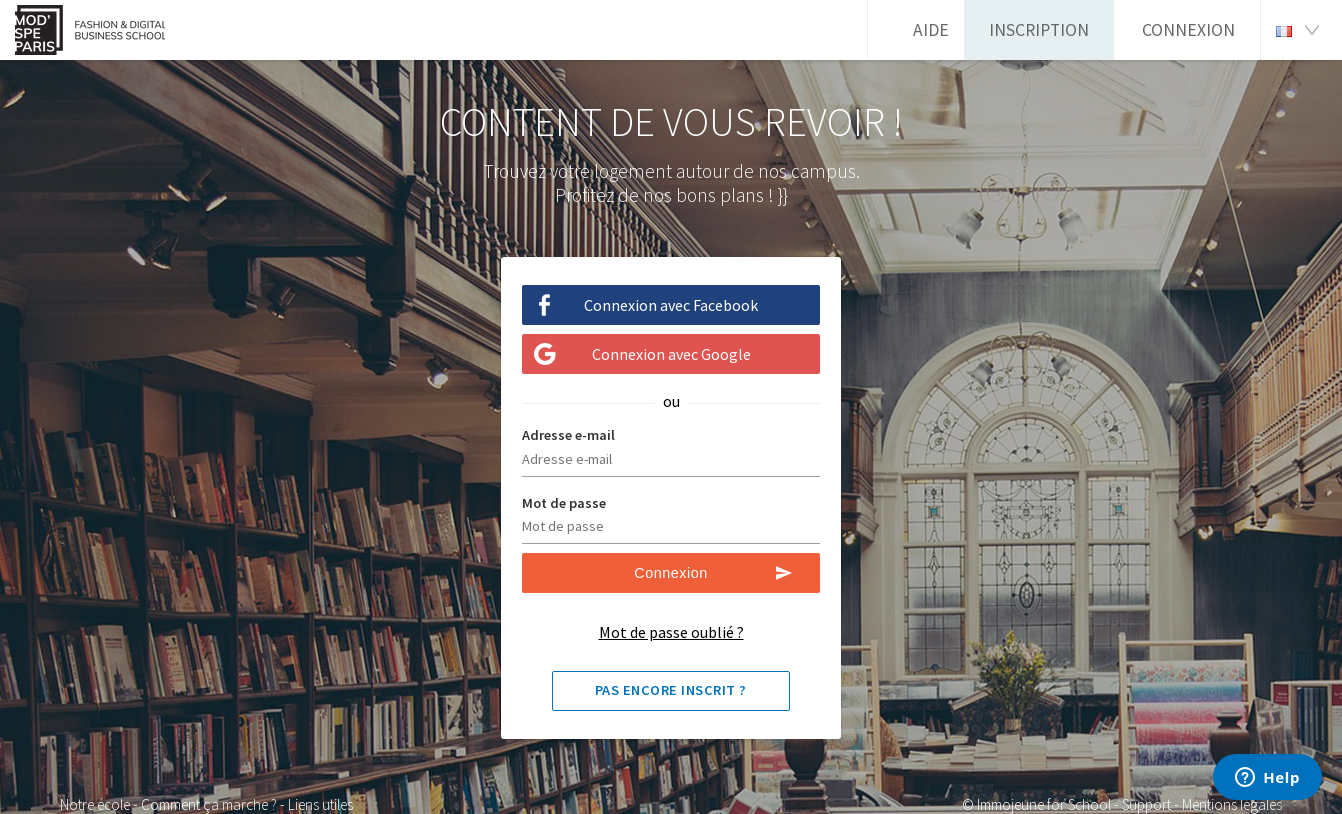 This screenshot has height=814, width=1342. I want to click on Mot de passe oublié ?, so click(671, 632).